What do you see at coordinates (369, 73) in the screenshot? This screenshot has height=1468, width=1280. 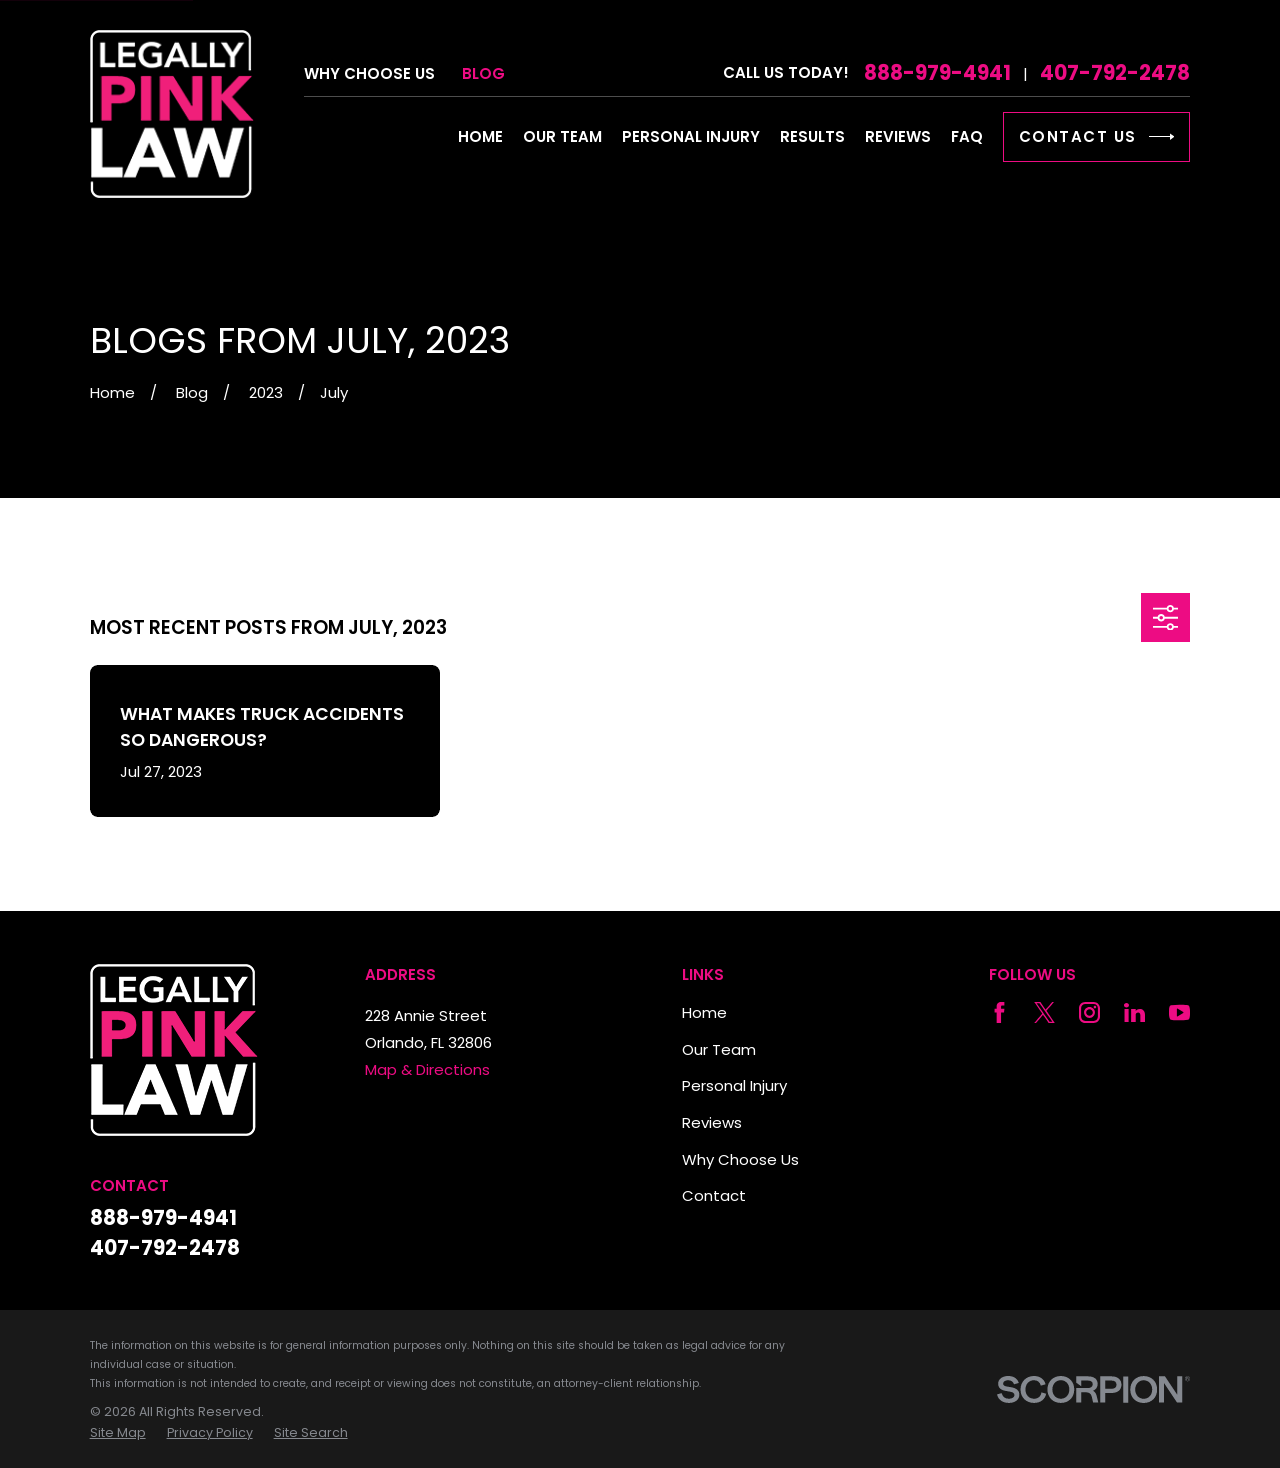 I see `Why Choose Us` at bounding box center [369, 73].